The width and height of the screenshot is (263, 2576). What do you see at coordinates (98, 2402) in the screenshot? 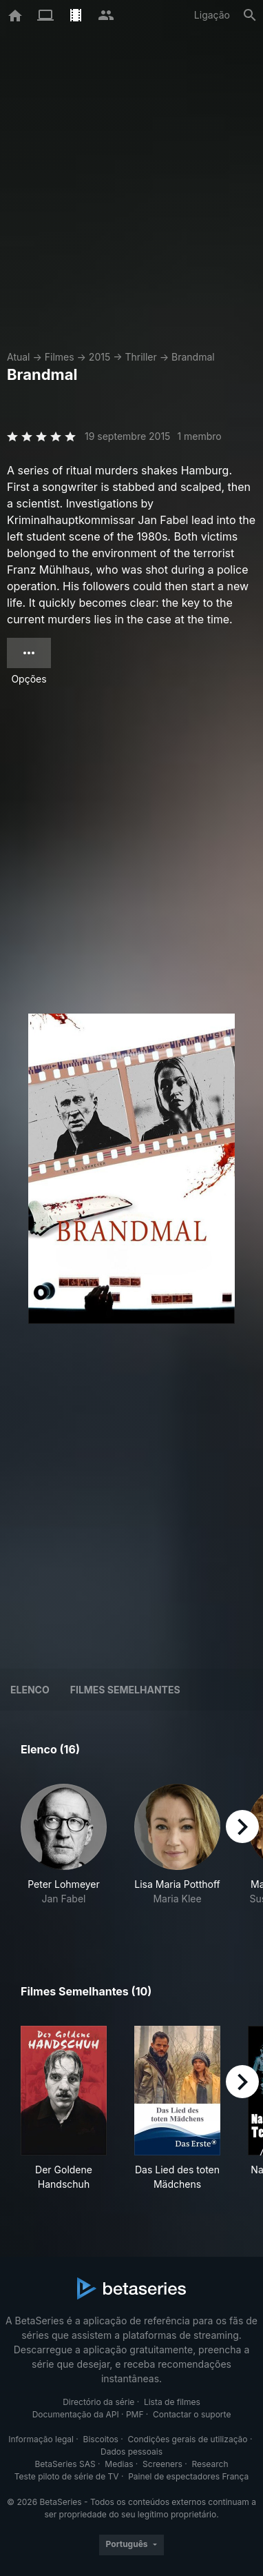
I see `Directório da série` at bounding box center [98, 2402].